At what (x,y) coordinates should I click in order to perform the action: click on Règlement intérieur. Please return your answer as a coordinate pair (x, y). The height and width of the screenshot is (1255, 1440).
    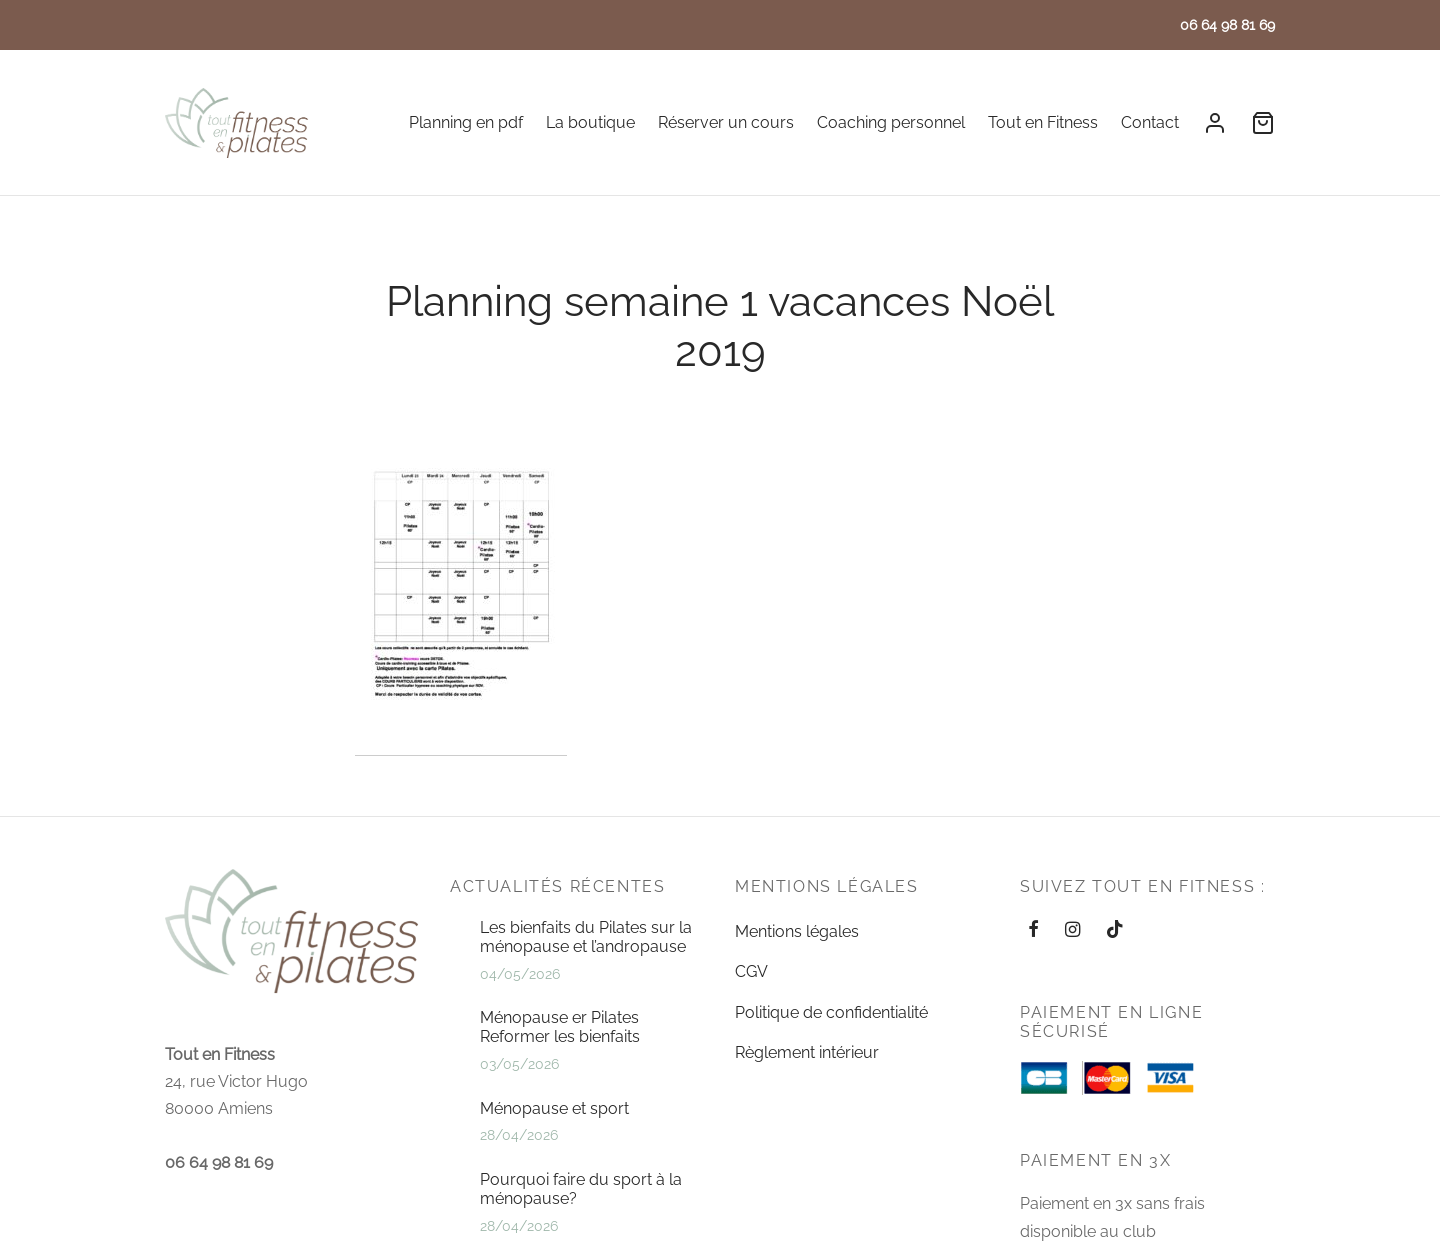
    Looking at the image, I should click on (807, 1076).